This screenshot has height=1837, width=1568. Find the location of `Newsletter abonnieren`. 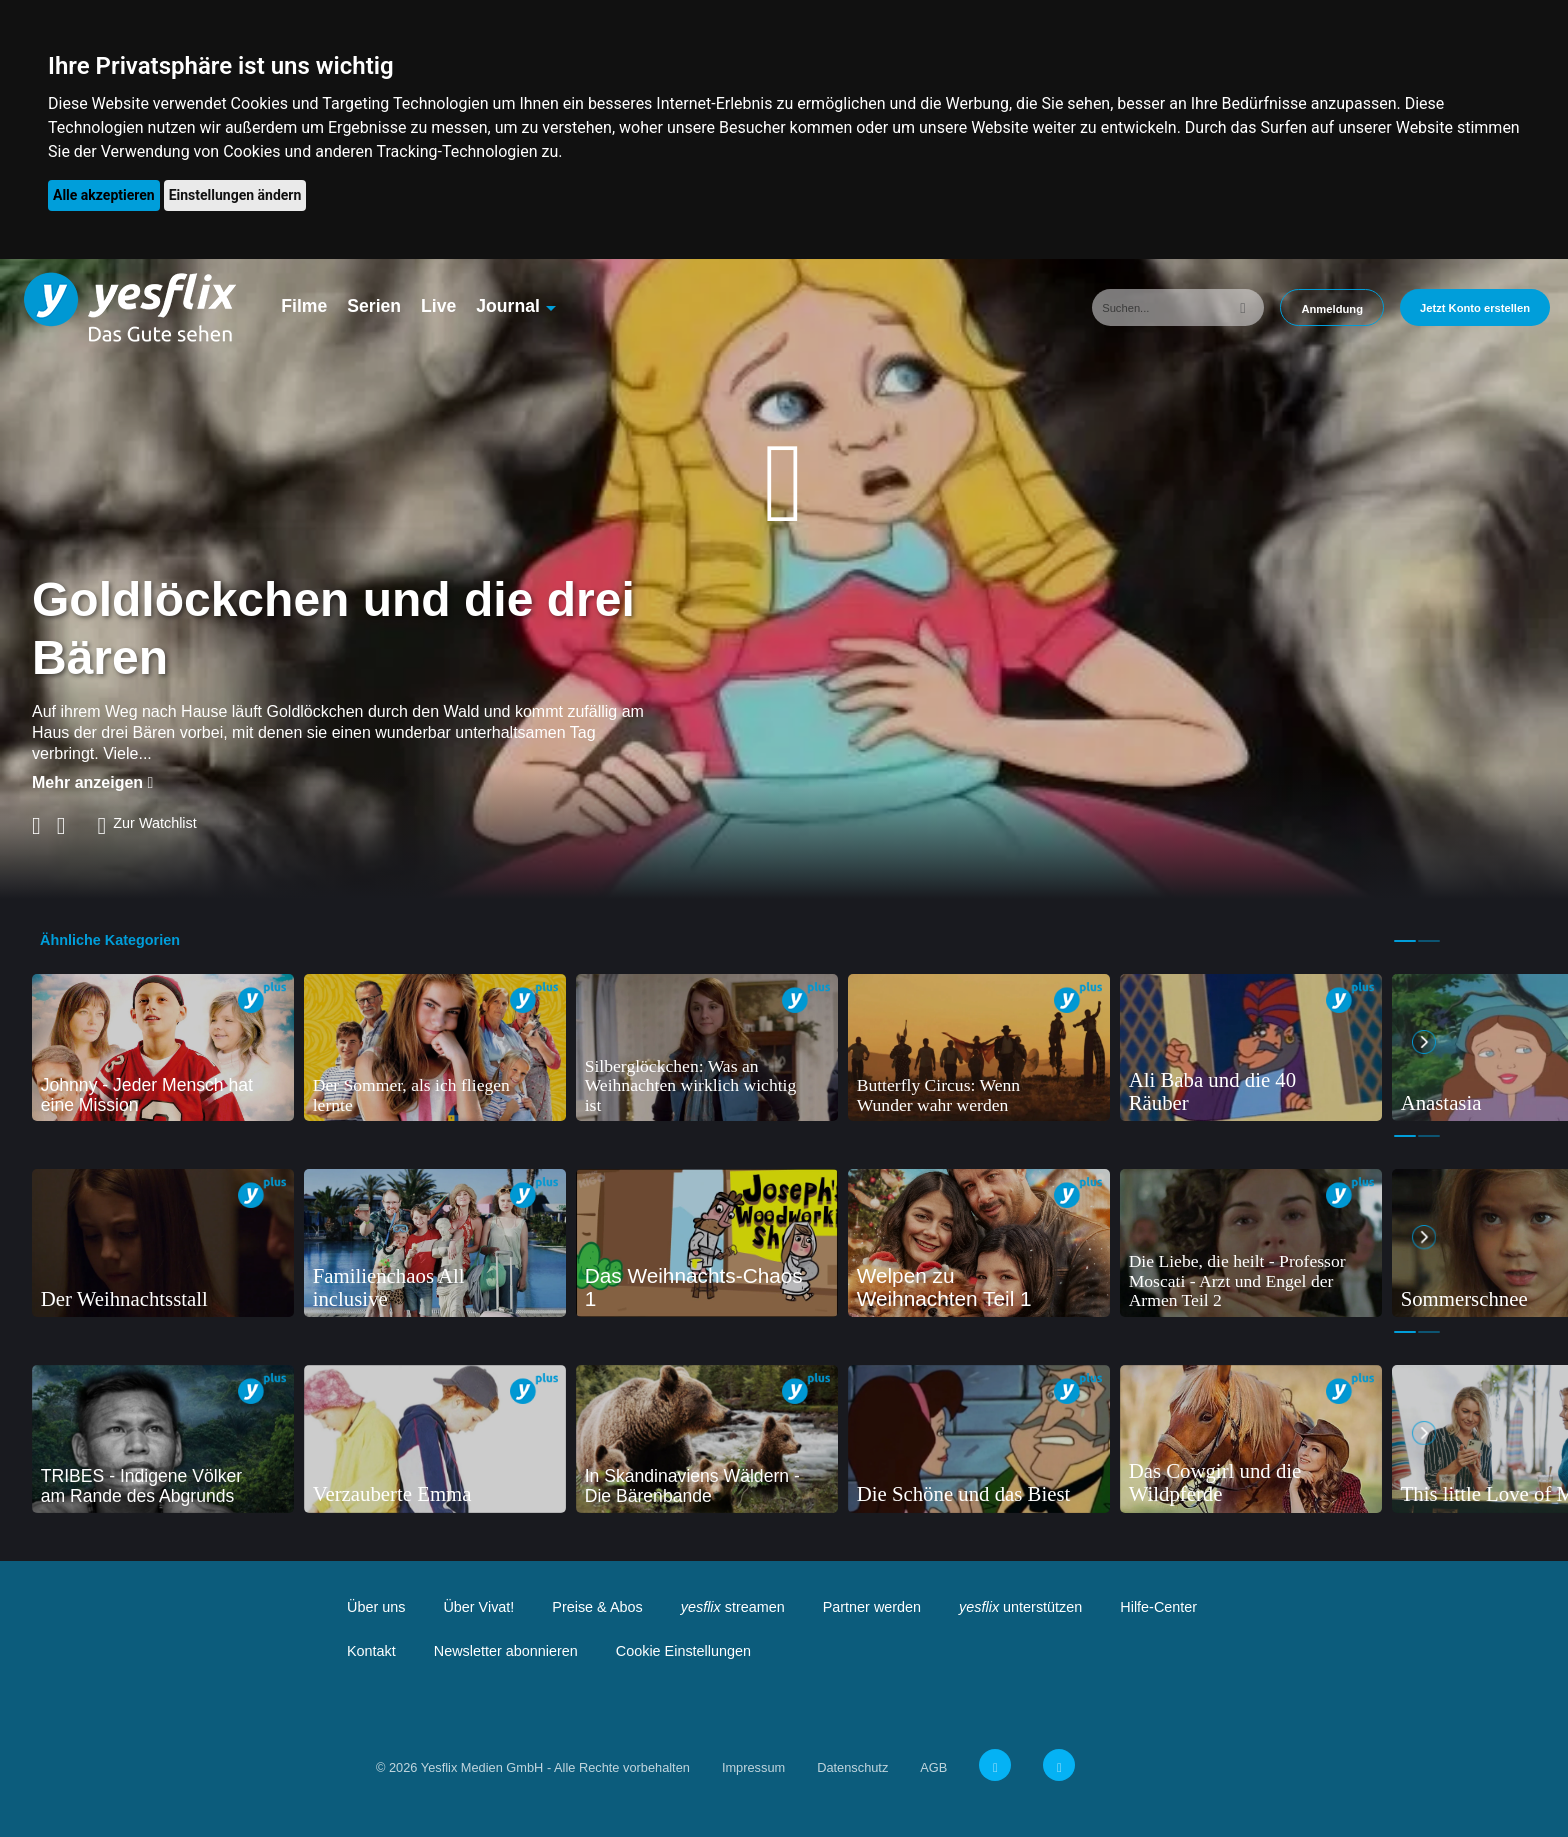

Newsletter abonnieren is located at coordinates (506, 1651).